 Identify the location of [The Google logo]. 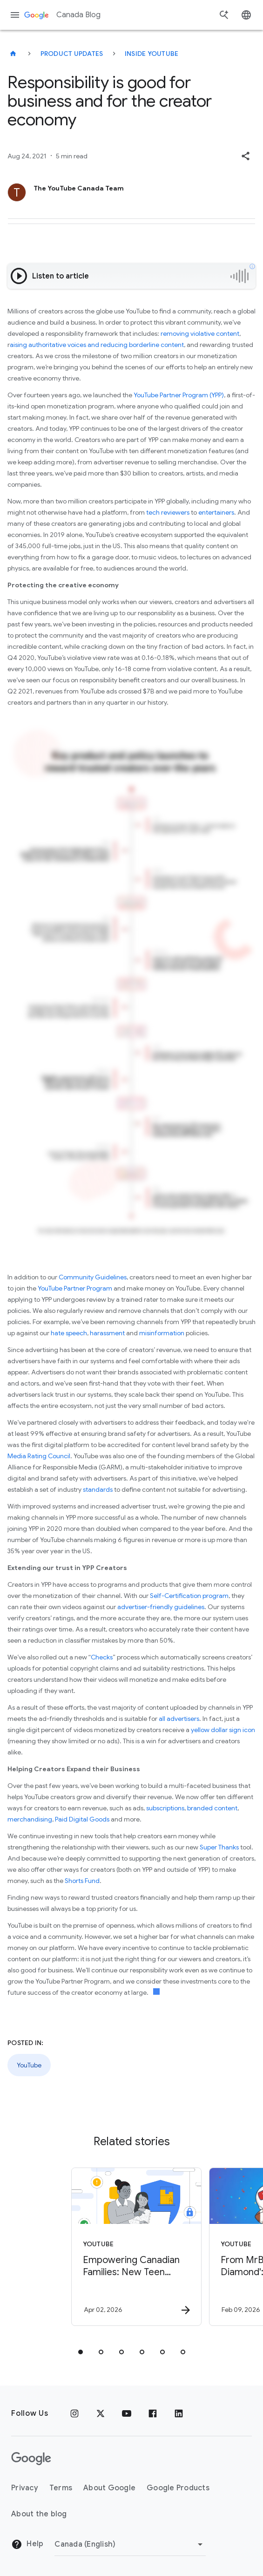
(31, 2458).